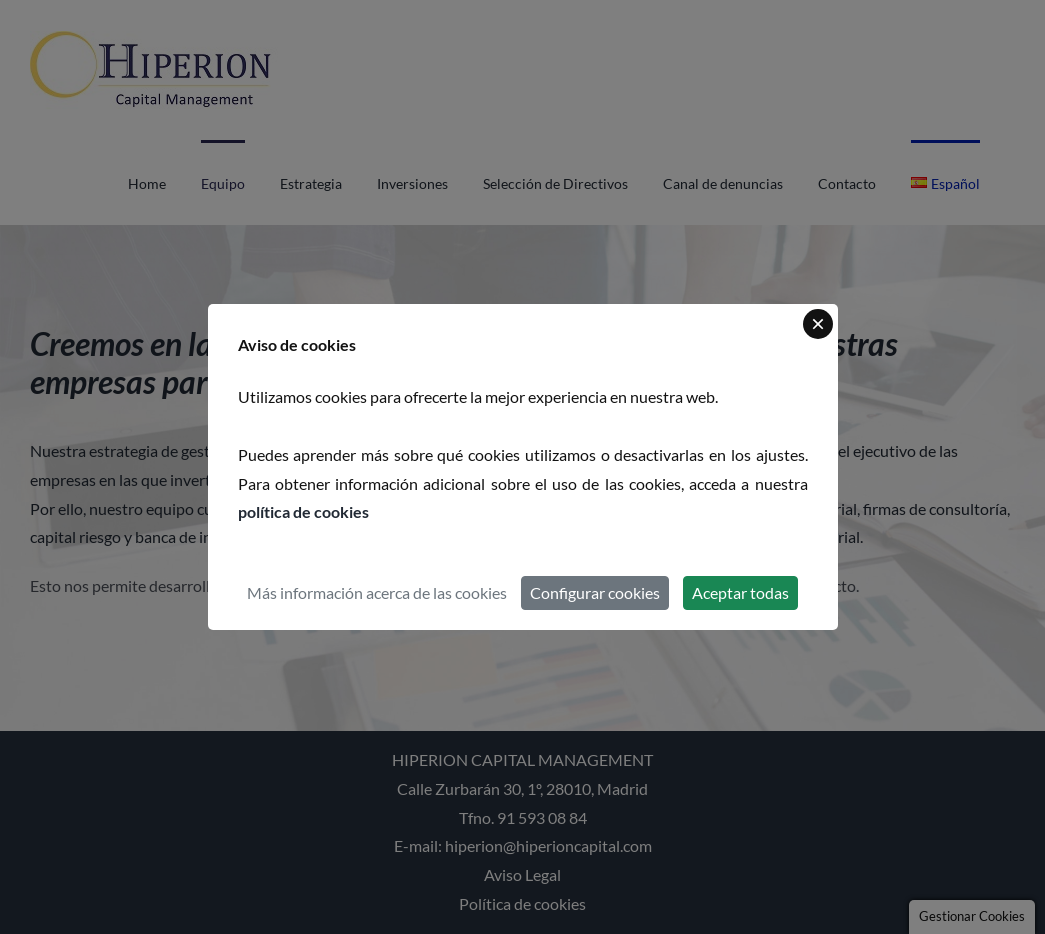  Describe the element at coordinates (595, 592) in the screenshot. I see `Configurar cookies` at that location.